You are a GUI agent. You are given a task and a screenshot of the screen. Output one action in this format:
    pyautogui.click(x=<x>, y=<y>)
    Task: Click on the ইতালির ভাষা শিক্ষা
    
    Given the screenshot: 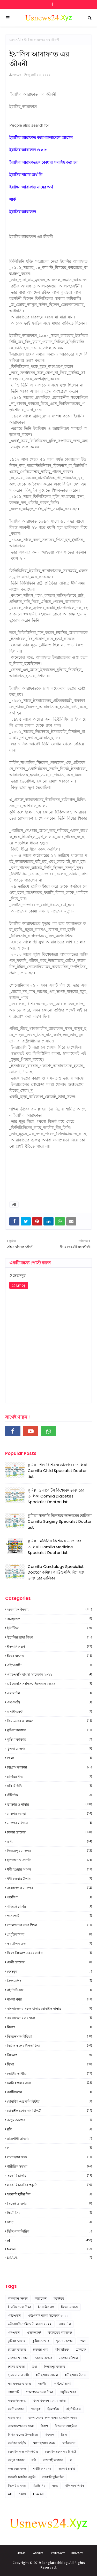 What is the action you would take?
    pyautogui.click(x=49, y=1637)
    